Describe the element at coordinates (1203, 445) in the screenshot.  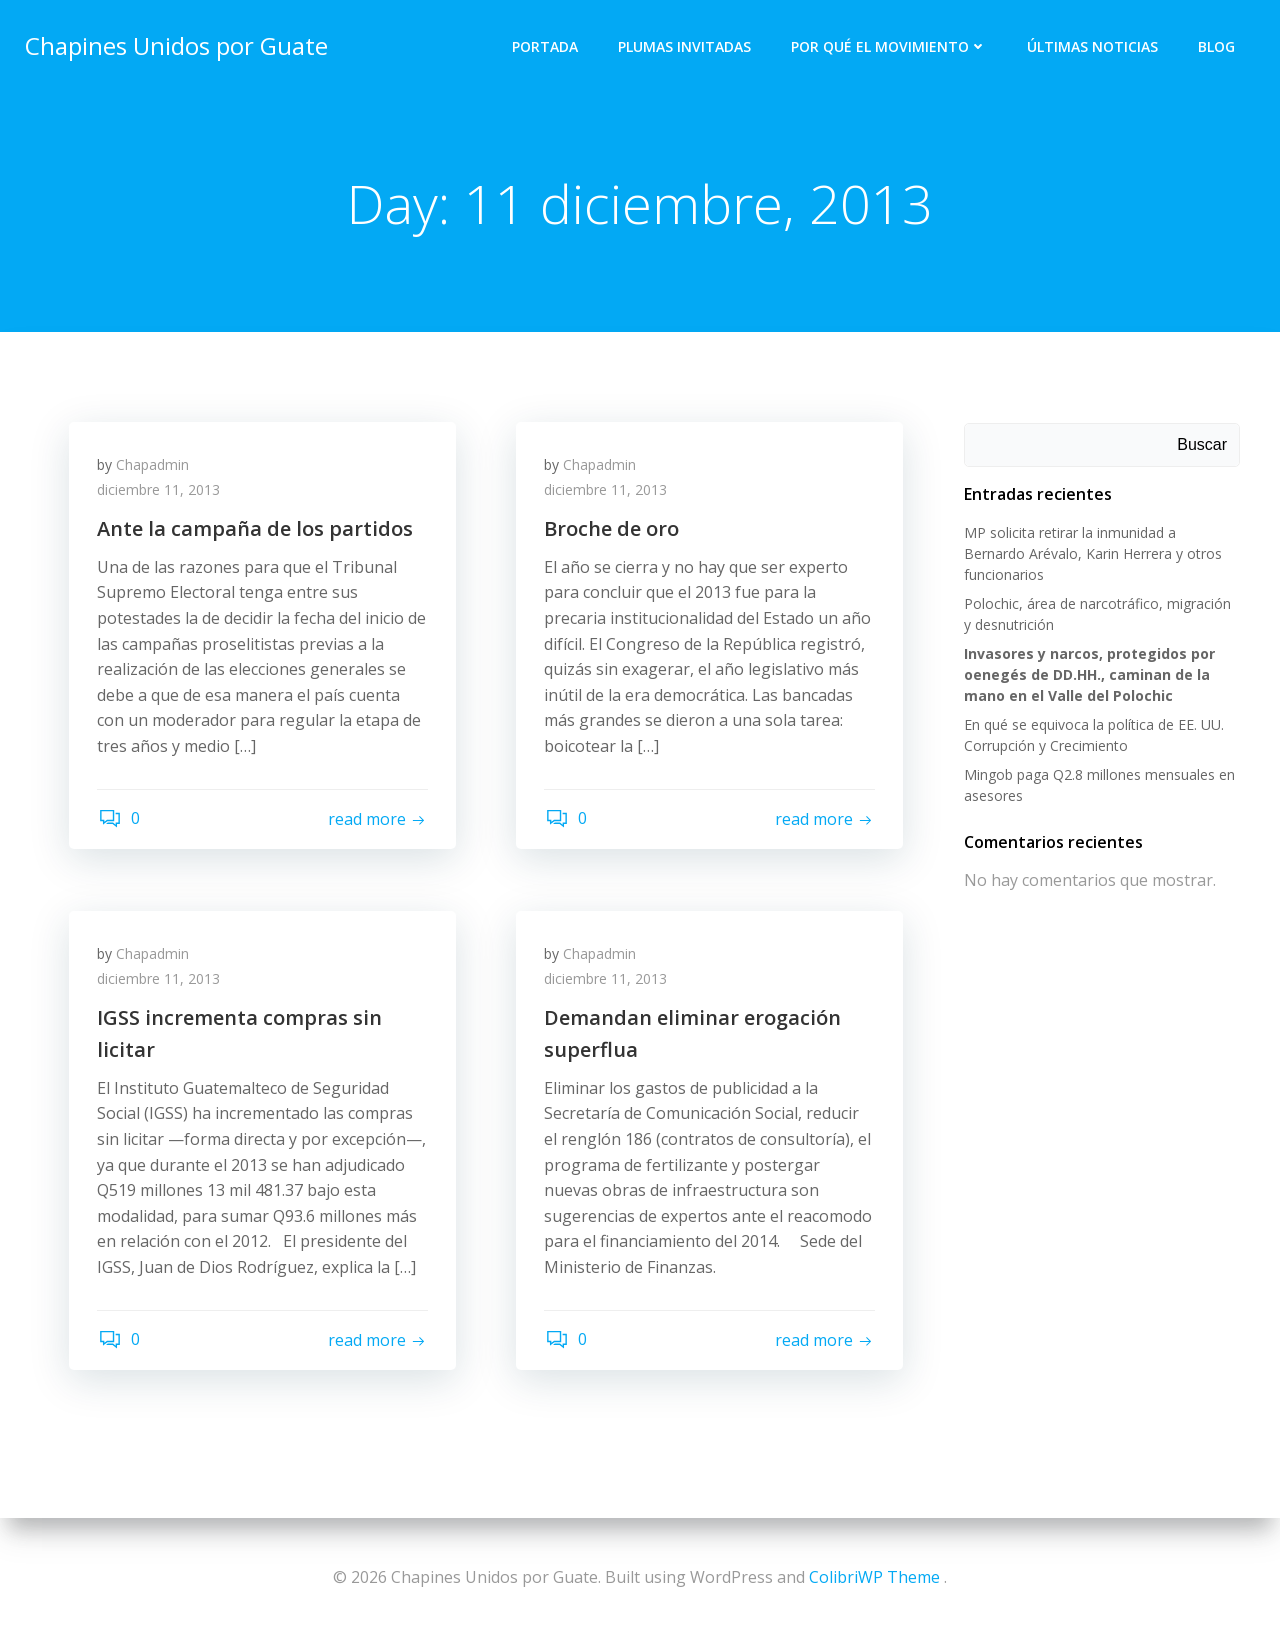
I see `Buscar` at that location.